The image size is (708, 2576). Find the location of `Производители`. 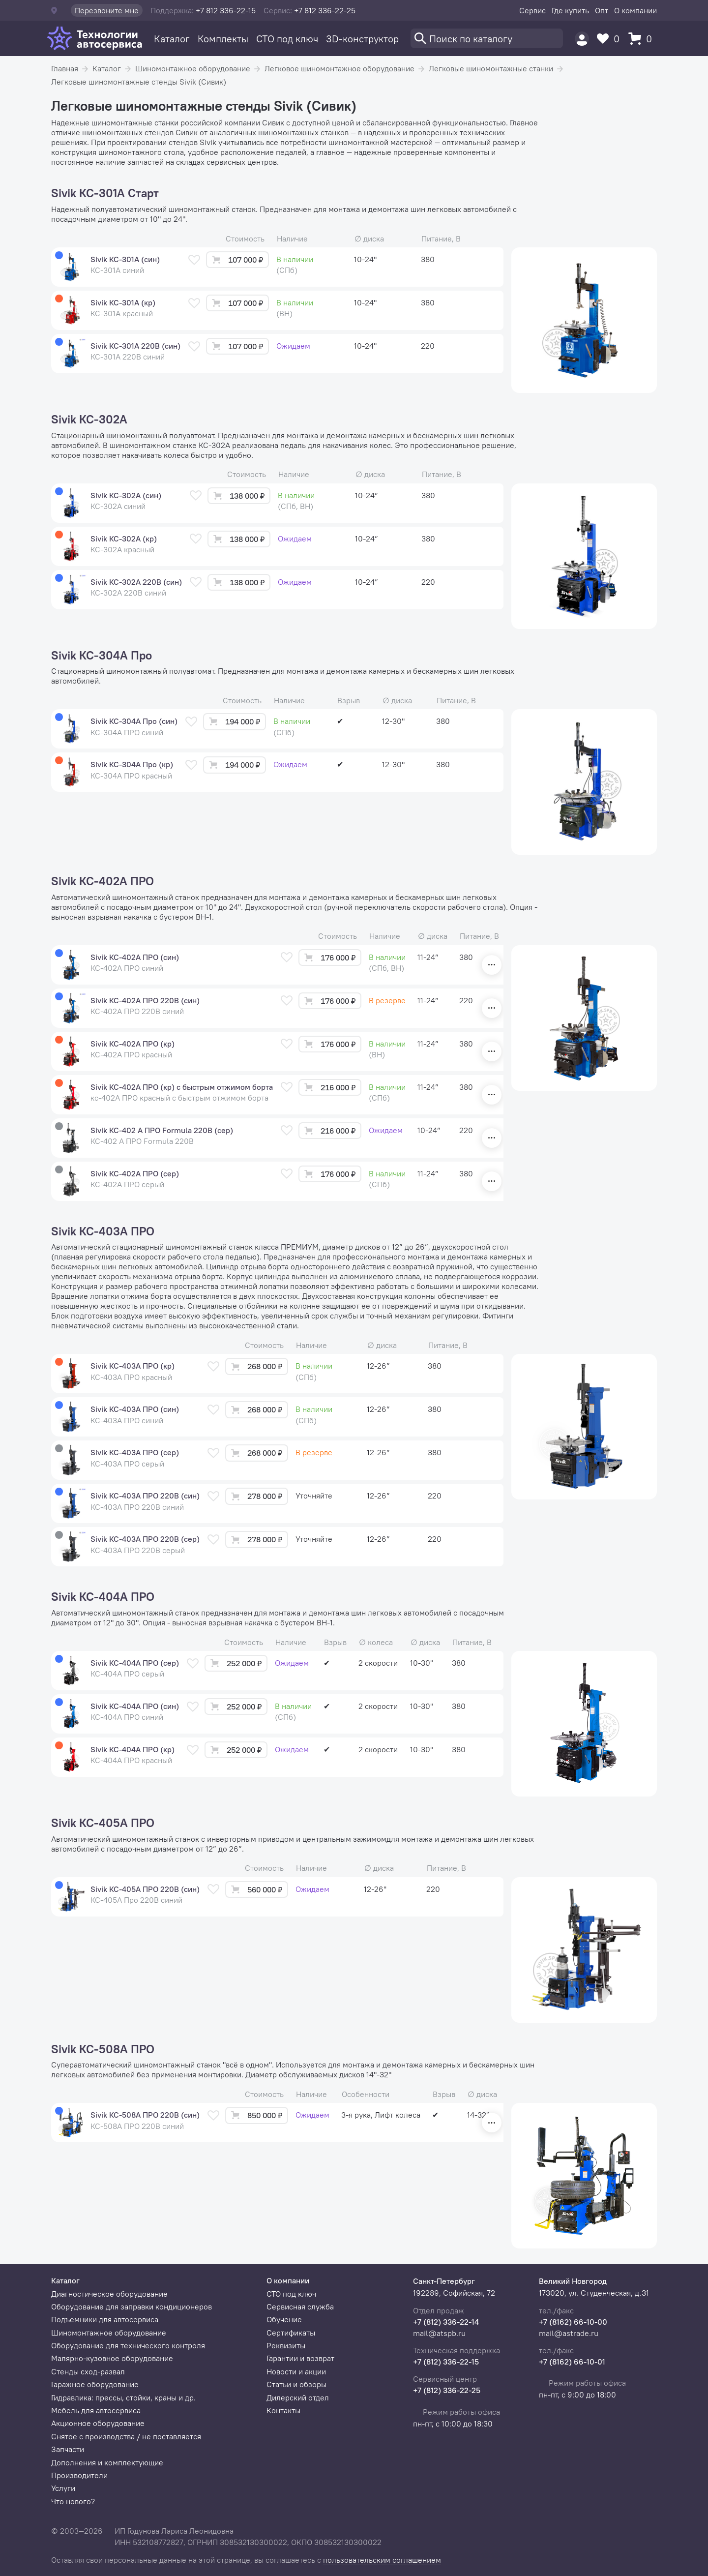

Производители is located at coordinates (79, 2475).